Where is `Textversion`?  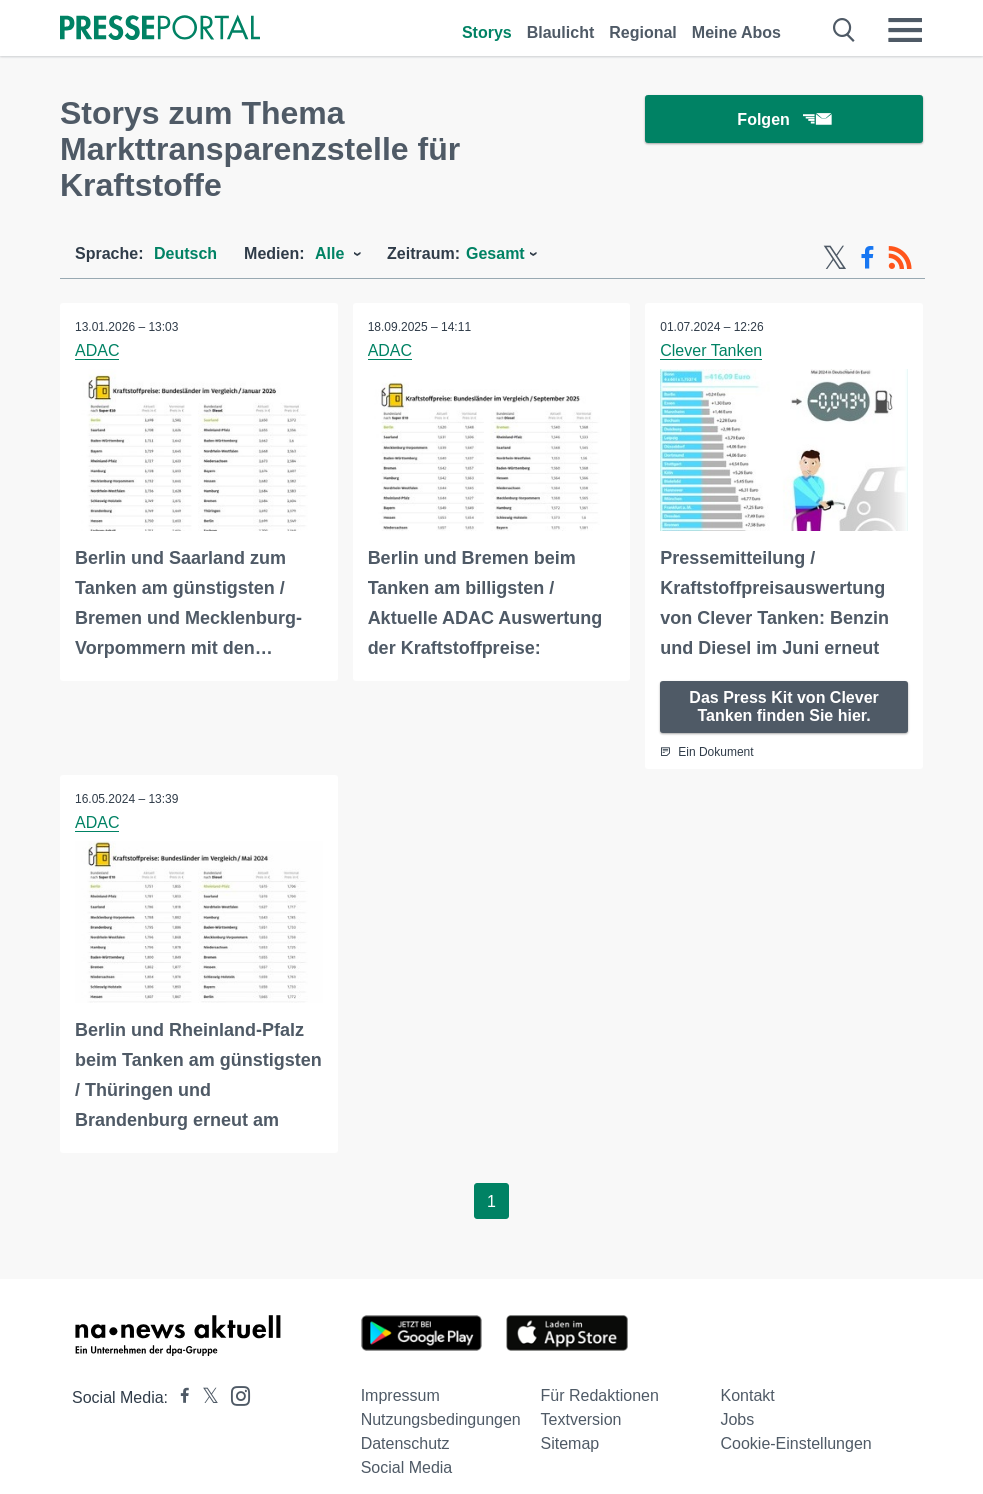 Textversion is located at coordinates (581, 1419).